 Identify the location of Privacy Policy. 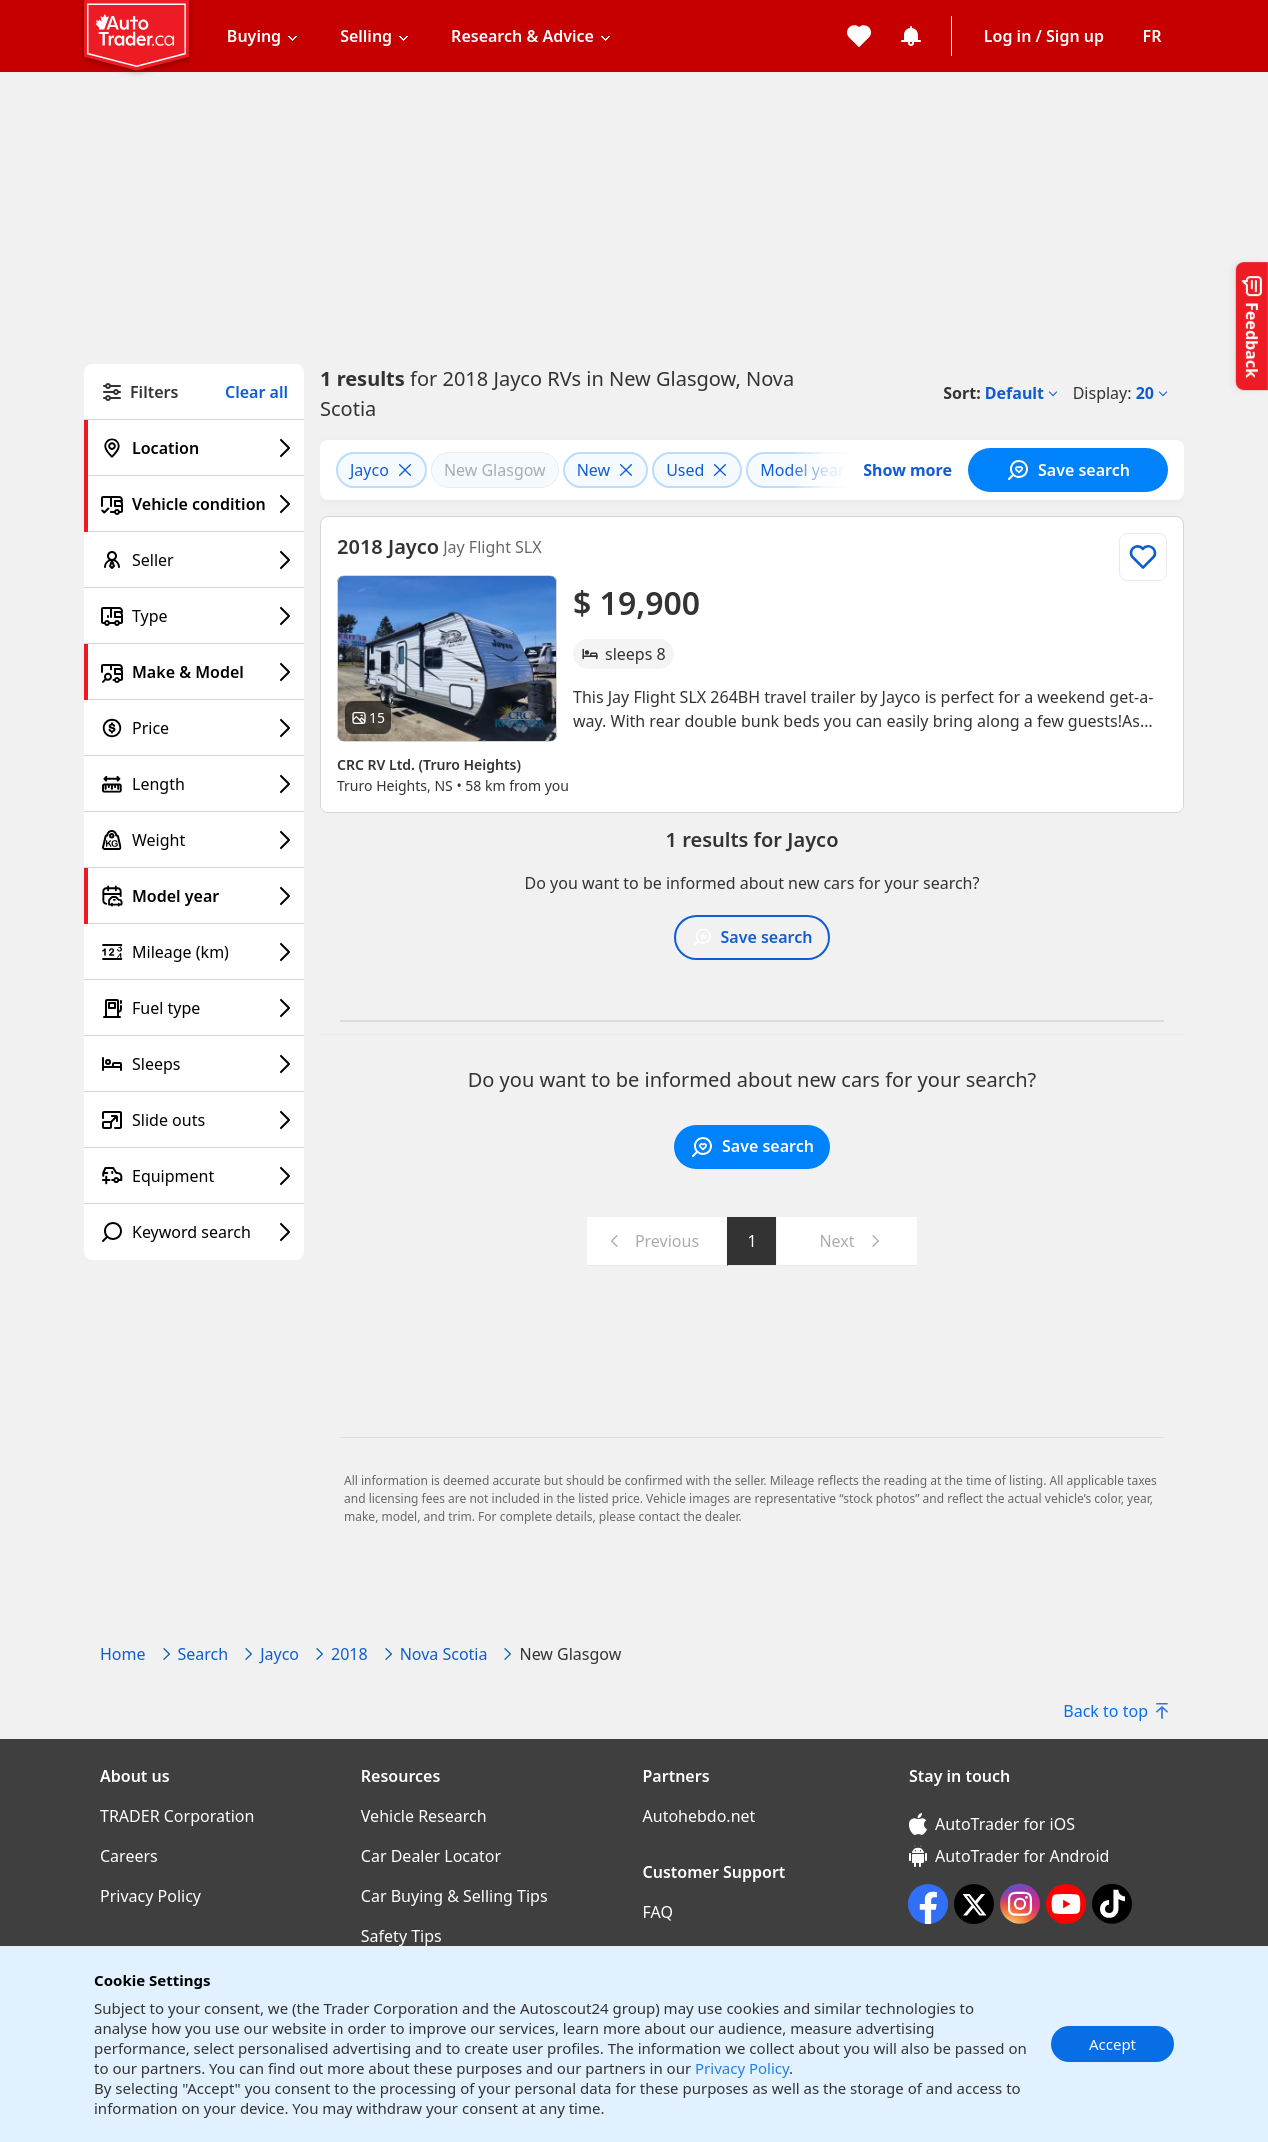
(742, 2068).